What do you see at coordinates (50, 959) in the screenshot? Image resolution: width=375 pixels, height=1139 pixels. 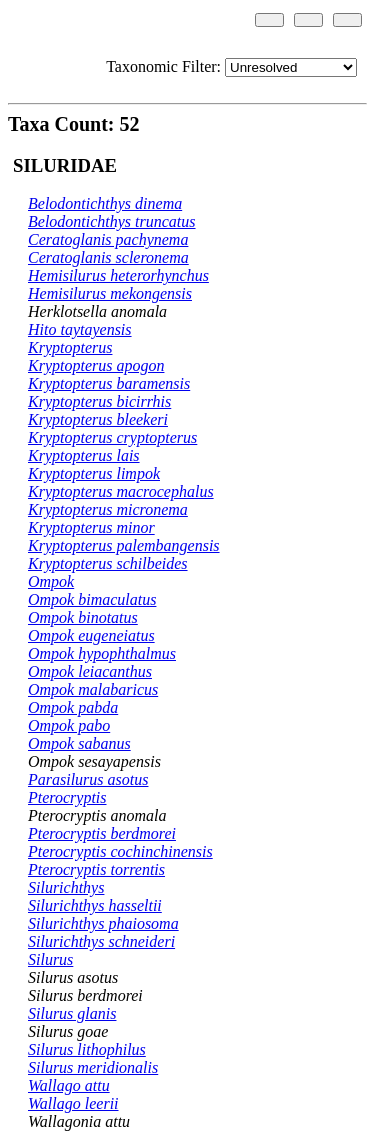 I see `Silurus` at bounding box center [50, 959].